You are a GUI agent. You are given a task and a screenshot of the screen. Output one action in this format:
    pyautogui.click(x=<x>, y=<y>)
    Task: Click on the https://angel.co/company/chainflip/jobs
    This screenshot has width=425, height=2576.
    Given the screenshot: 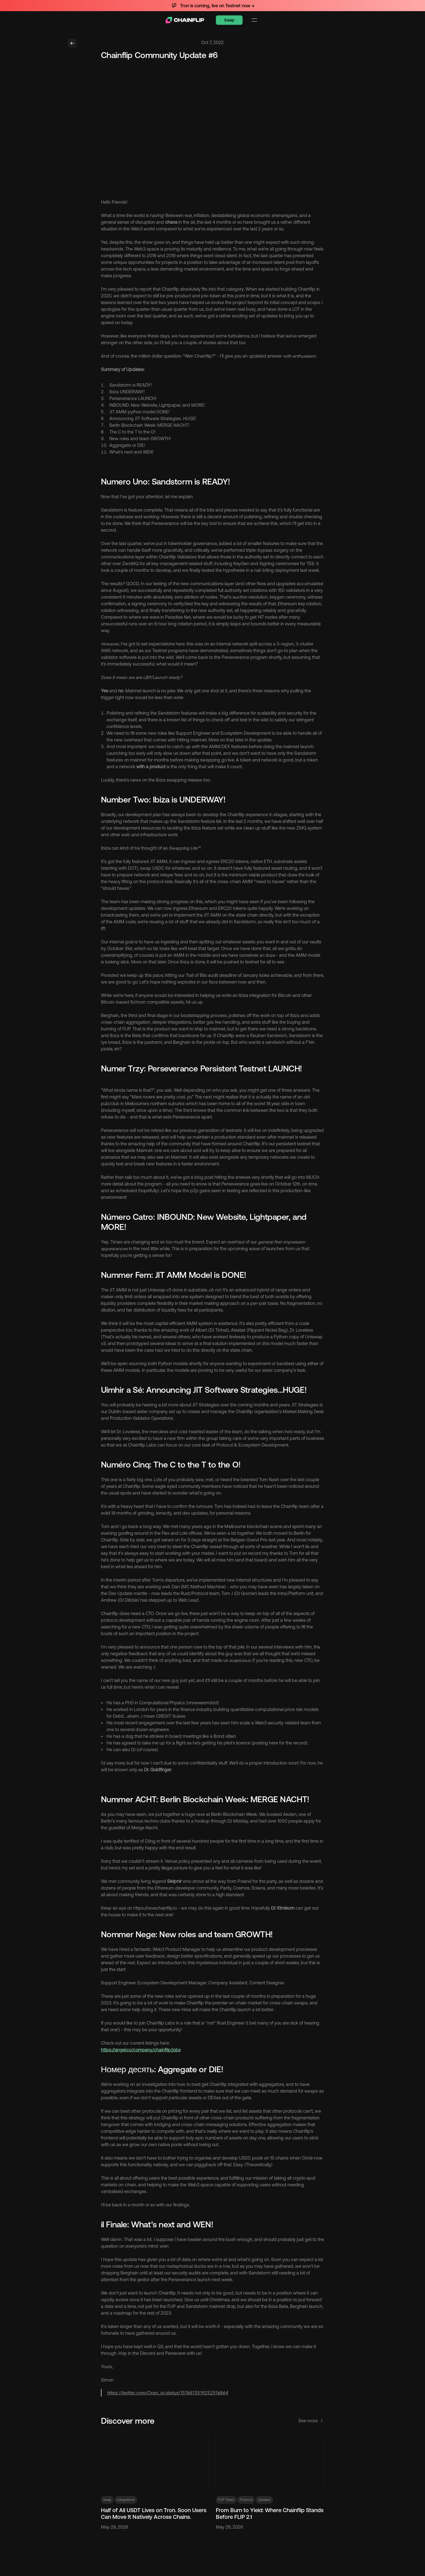 What is the action you would take?
    pyautogui.click(x=141, y=2054)
    